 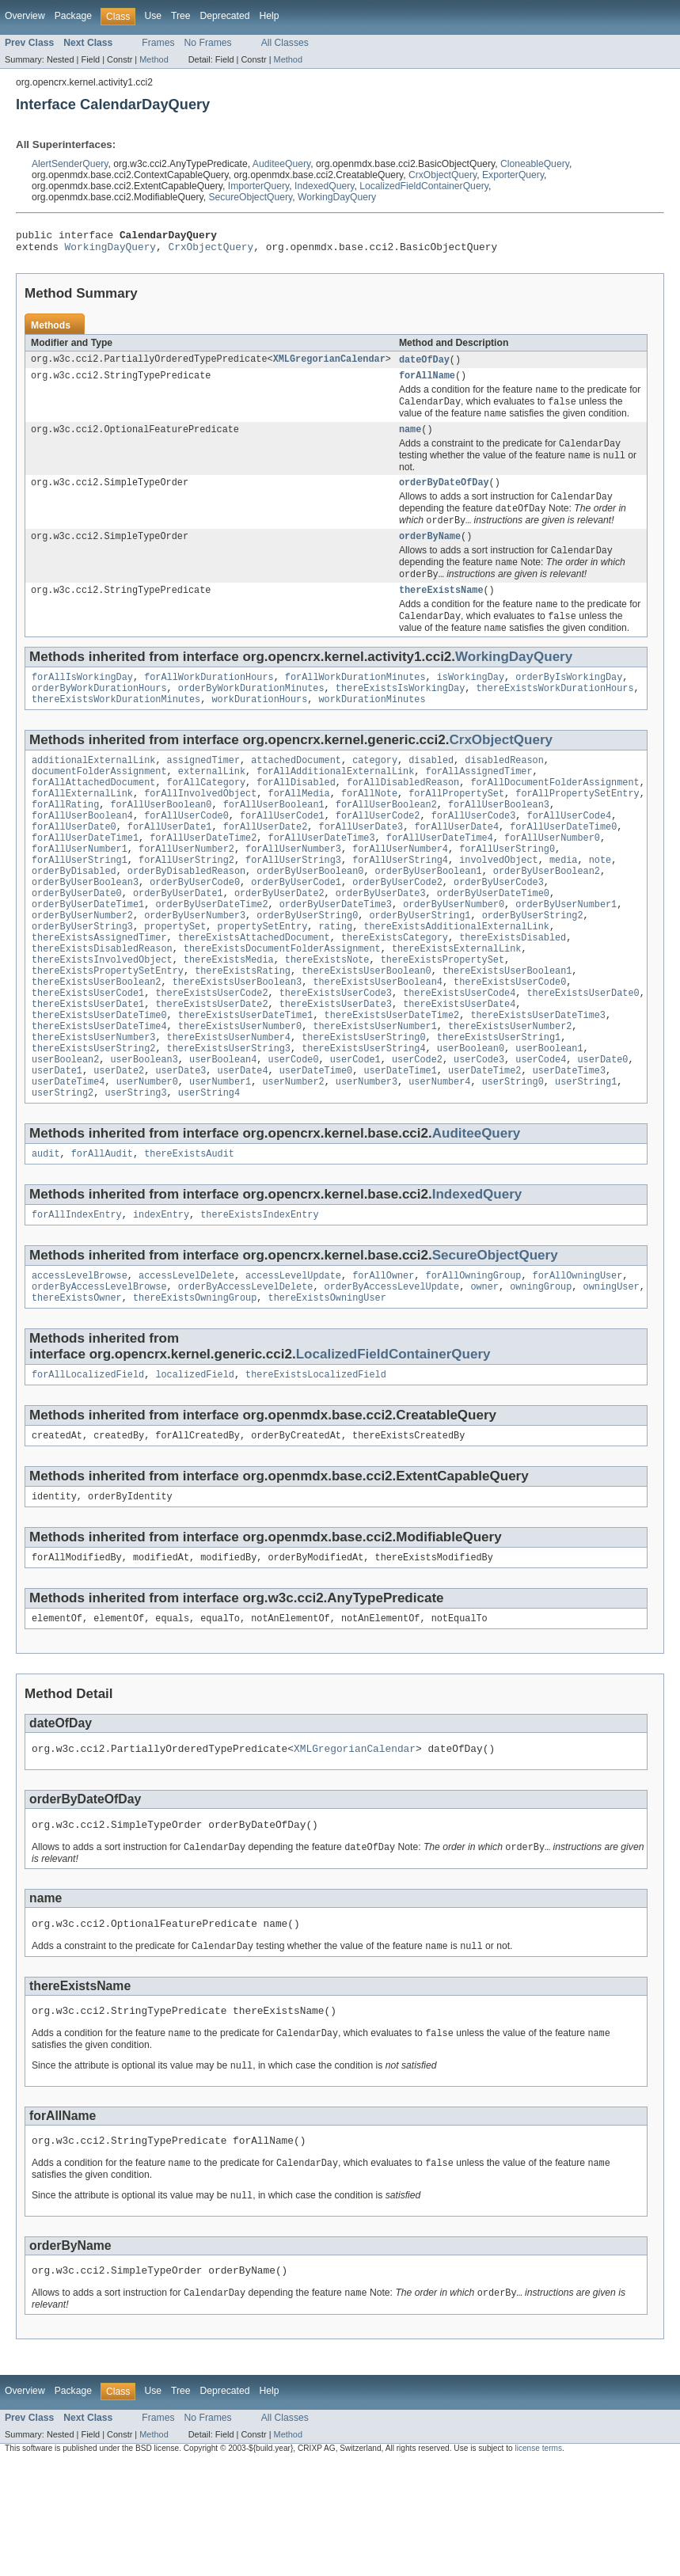 I want to click on orderByUserString0, so click(x=307, y=968).